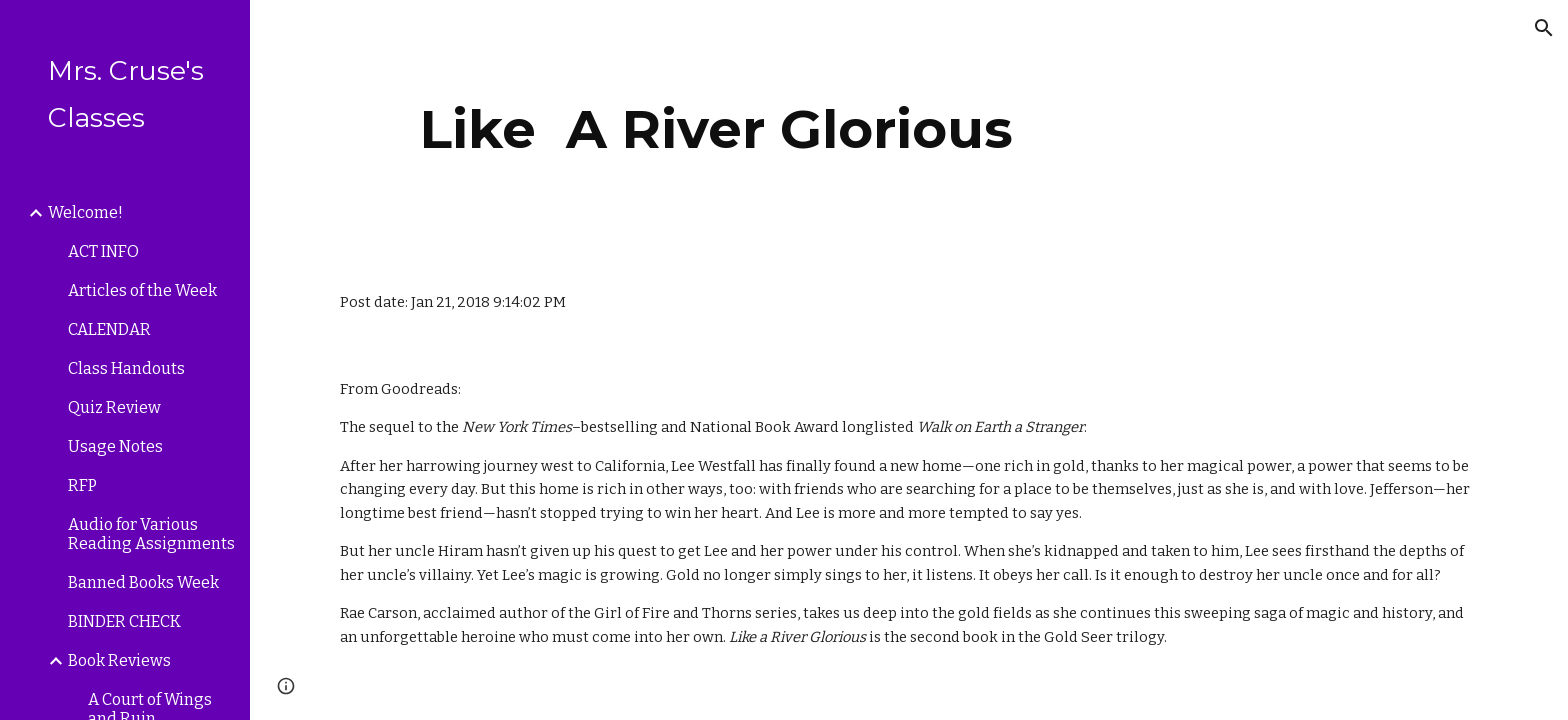  Describe the element at coordinates (82, 485) in the screenshot. I see `RFP [link]` at that location.